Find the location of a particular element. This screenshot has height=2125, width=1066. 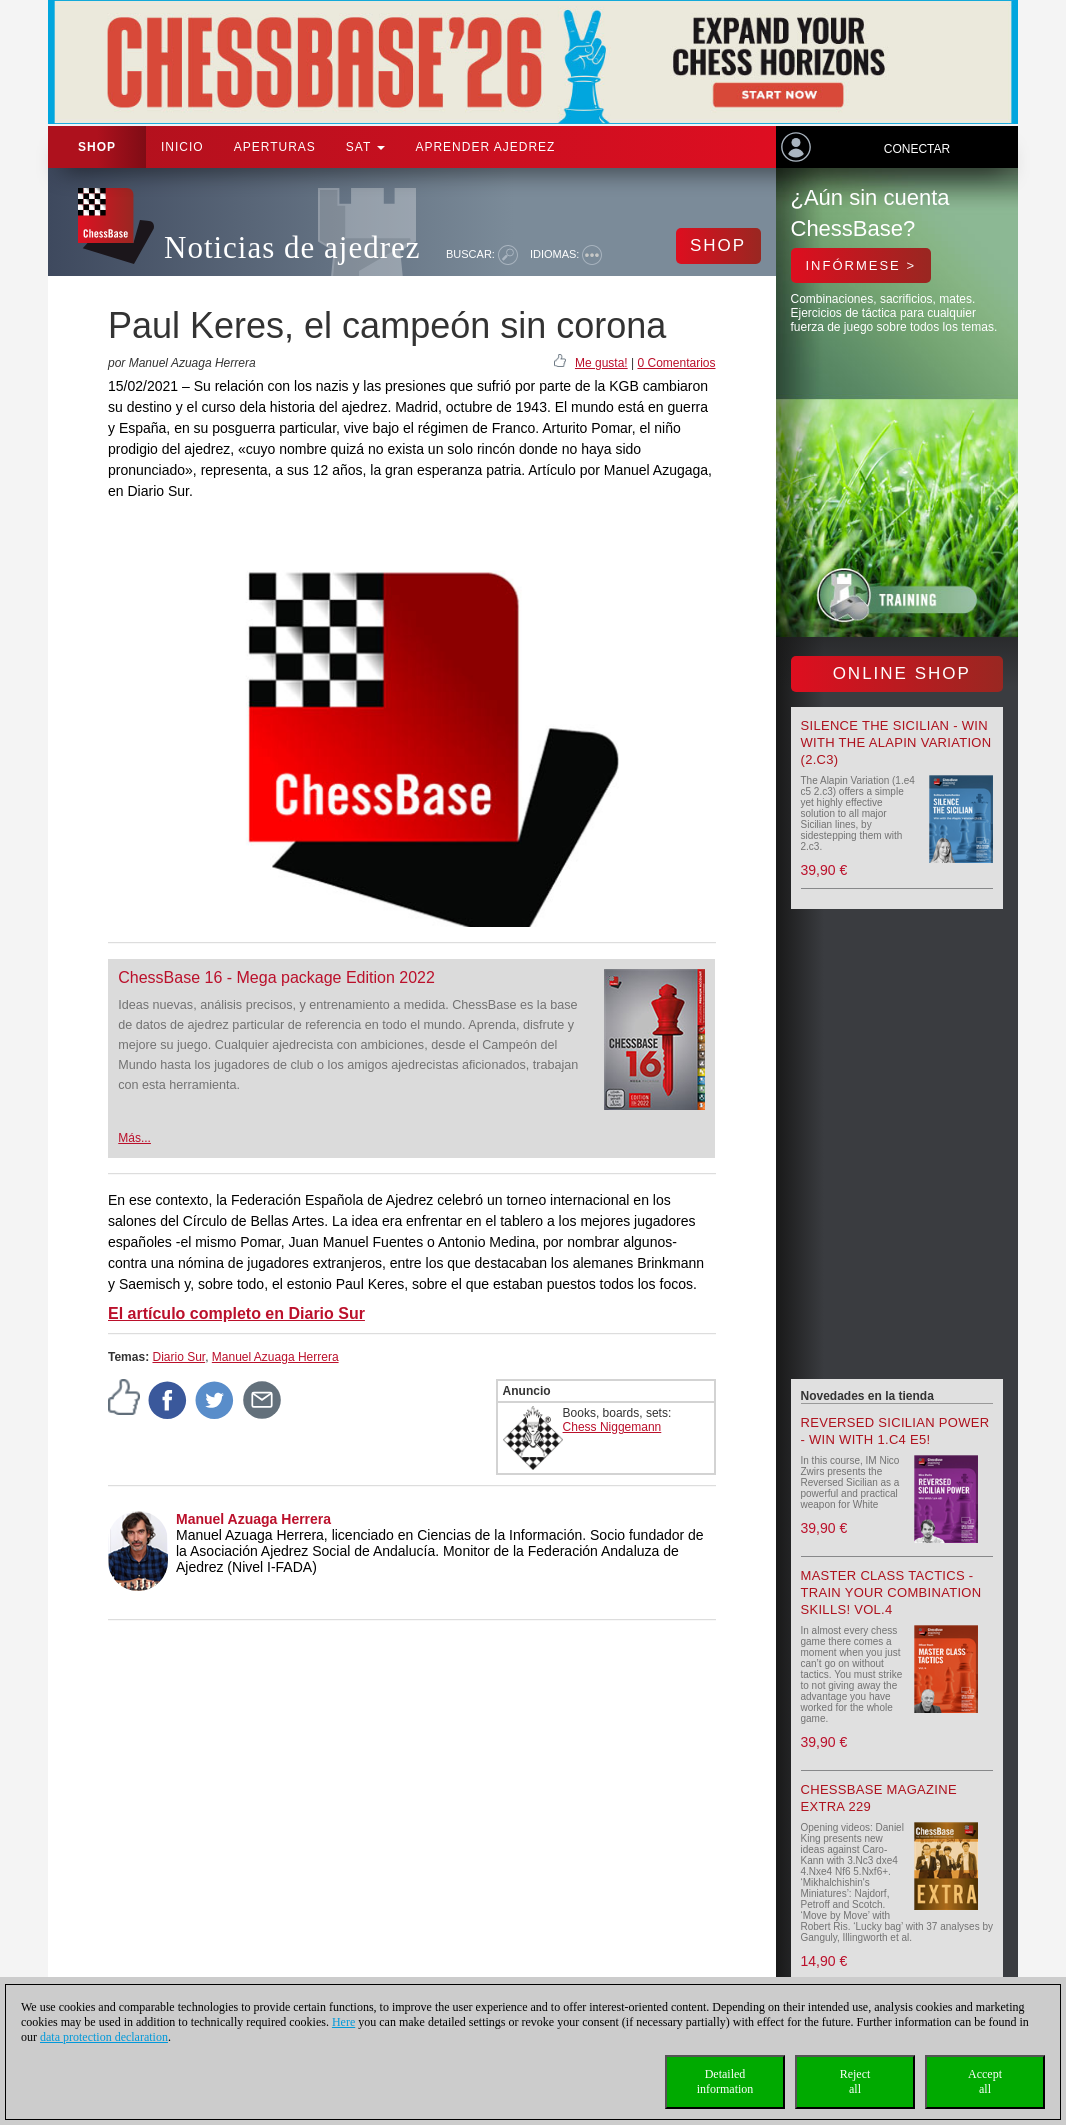

Me gusta! is located at coordinates (601, 363).